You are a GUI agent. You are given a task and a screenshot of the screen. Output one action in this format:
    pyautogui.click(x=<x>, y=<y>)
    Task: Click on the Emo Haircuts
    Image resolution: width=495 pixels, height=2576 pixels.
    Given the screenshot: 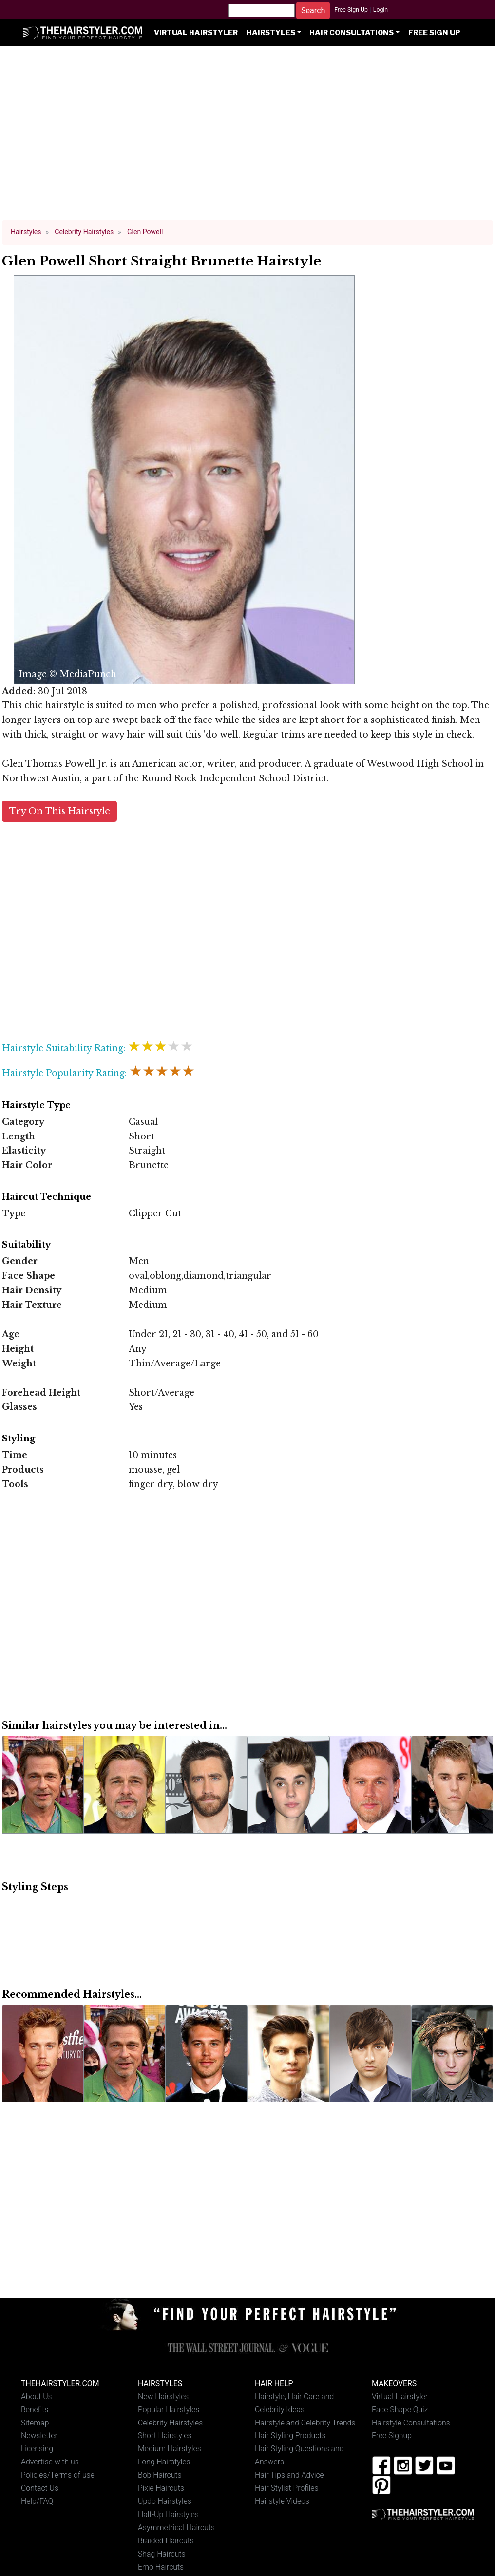 What is the action you would take?
    pyautogui.click(x=161, y=2567)
    